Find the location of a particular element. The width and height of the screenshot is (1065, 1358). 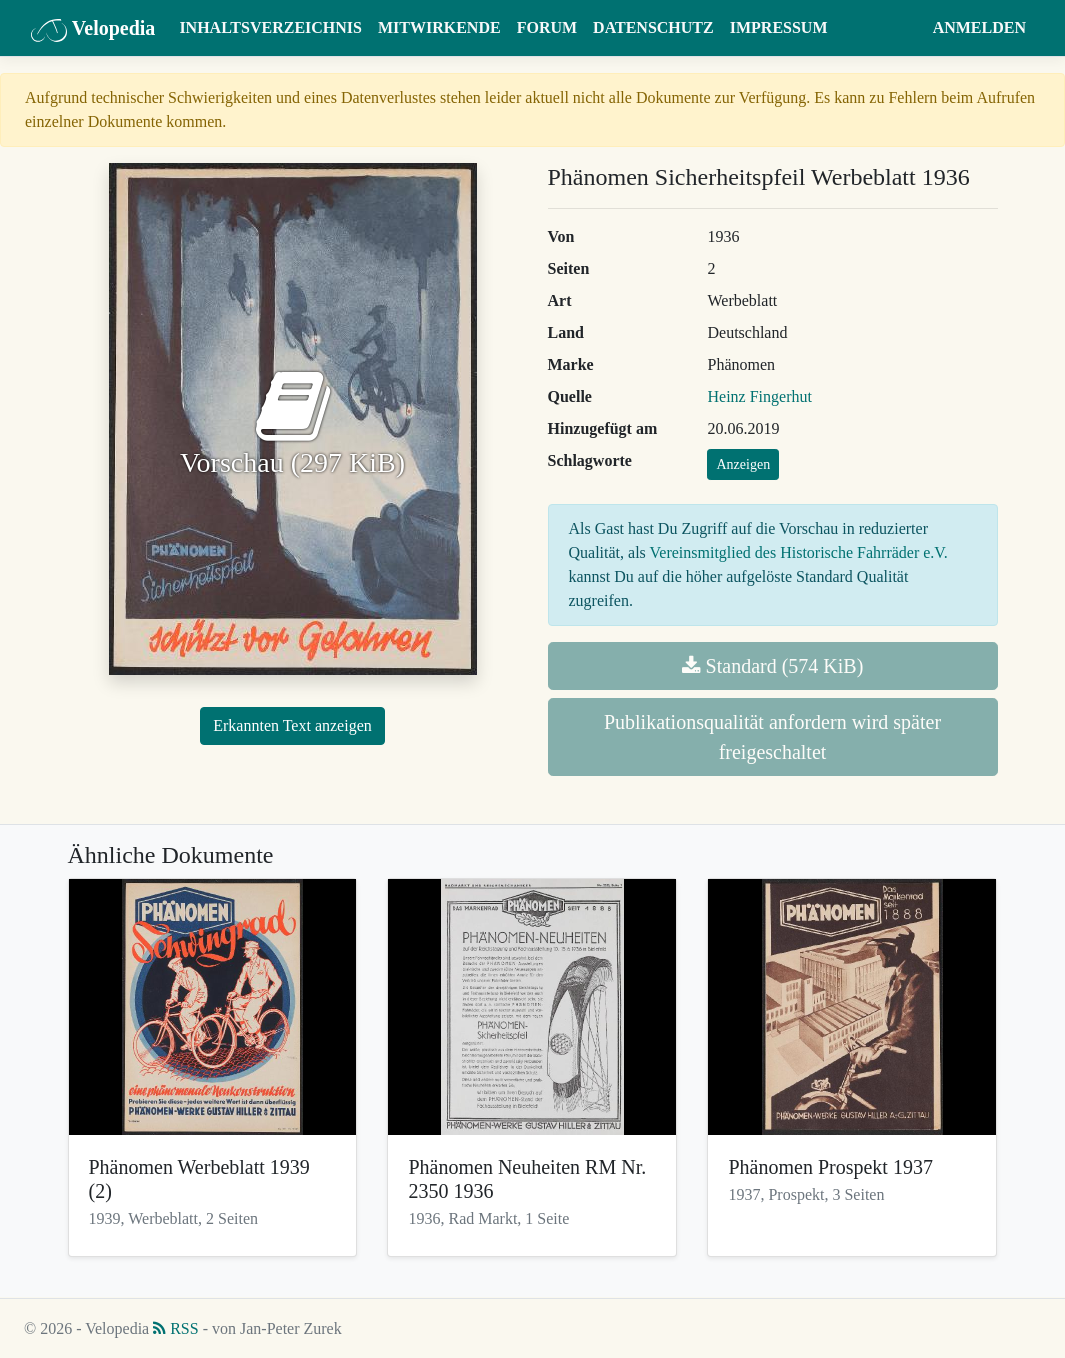

Anmelden is located at coordinates (979, 27).